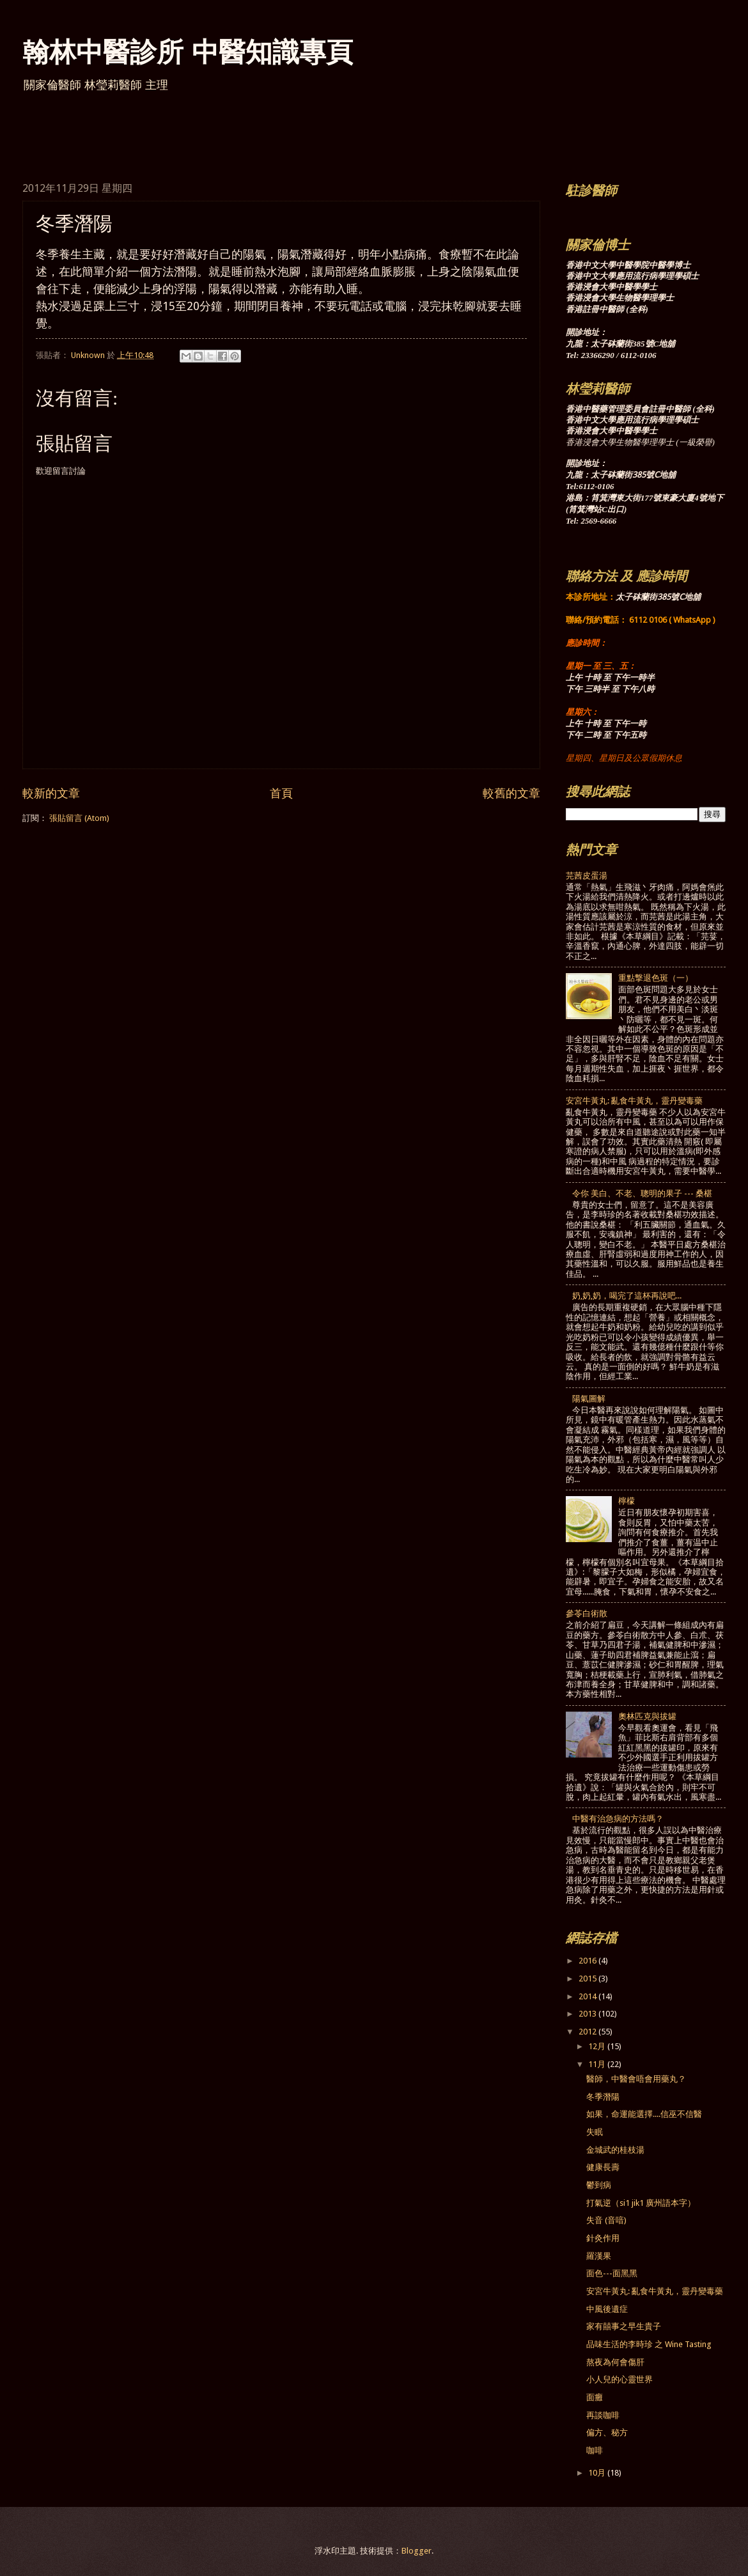  What do you see at coordinates (598, 2185) in the screenshot?
I see `鬱到病` at bounding box center [598, 2185].